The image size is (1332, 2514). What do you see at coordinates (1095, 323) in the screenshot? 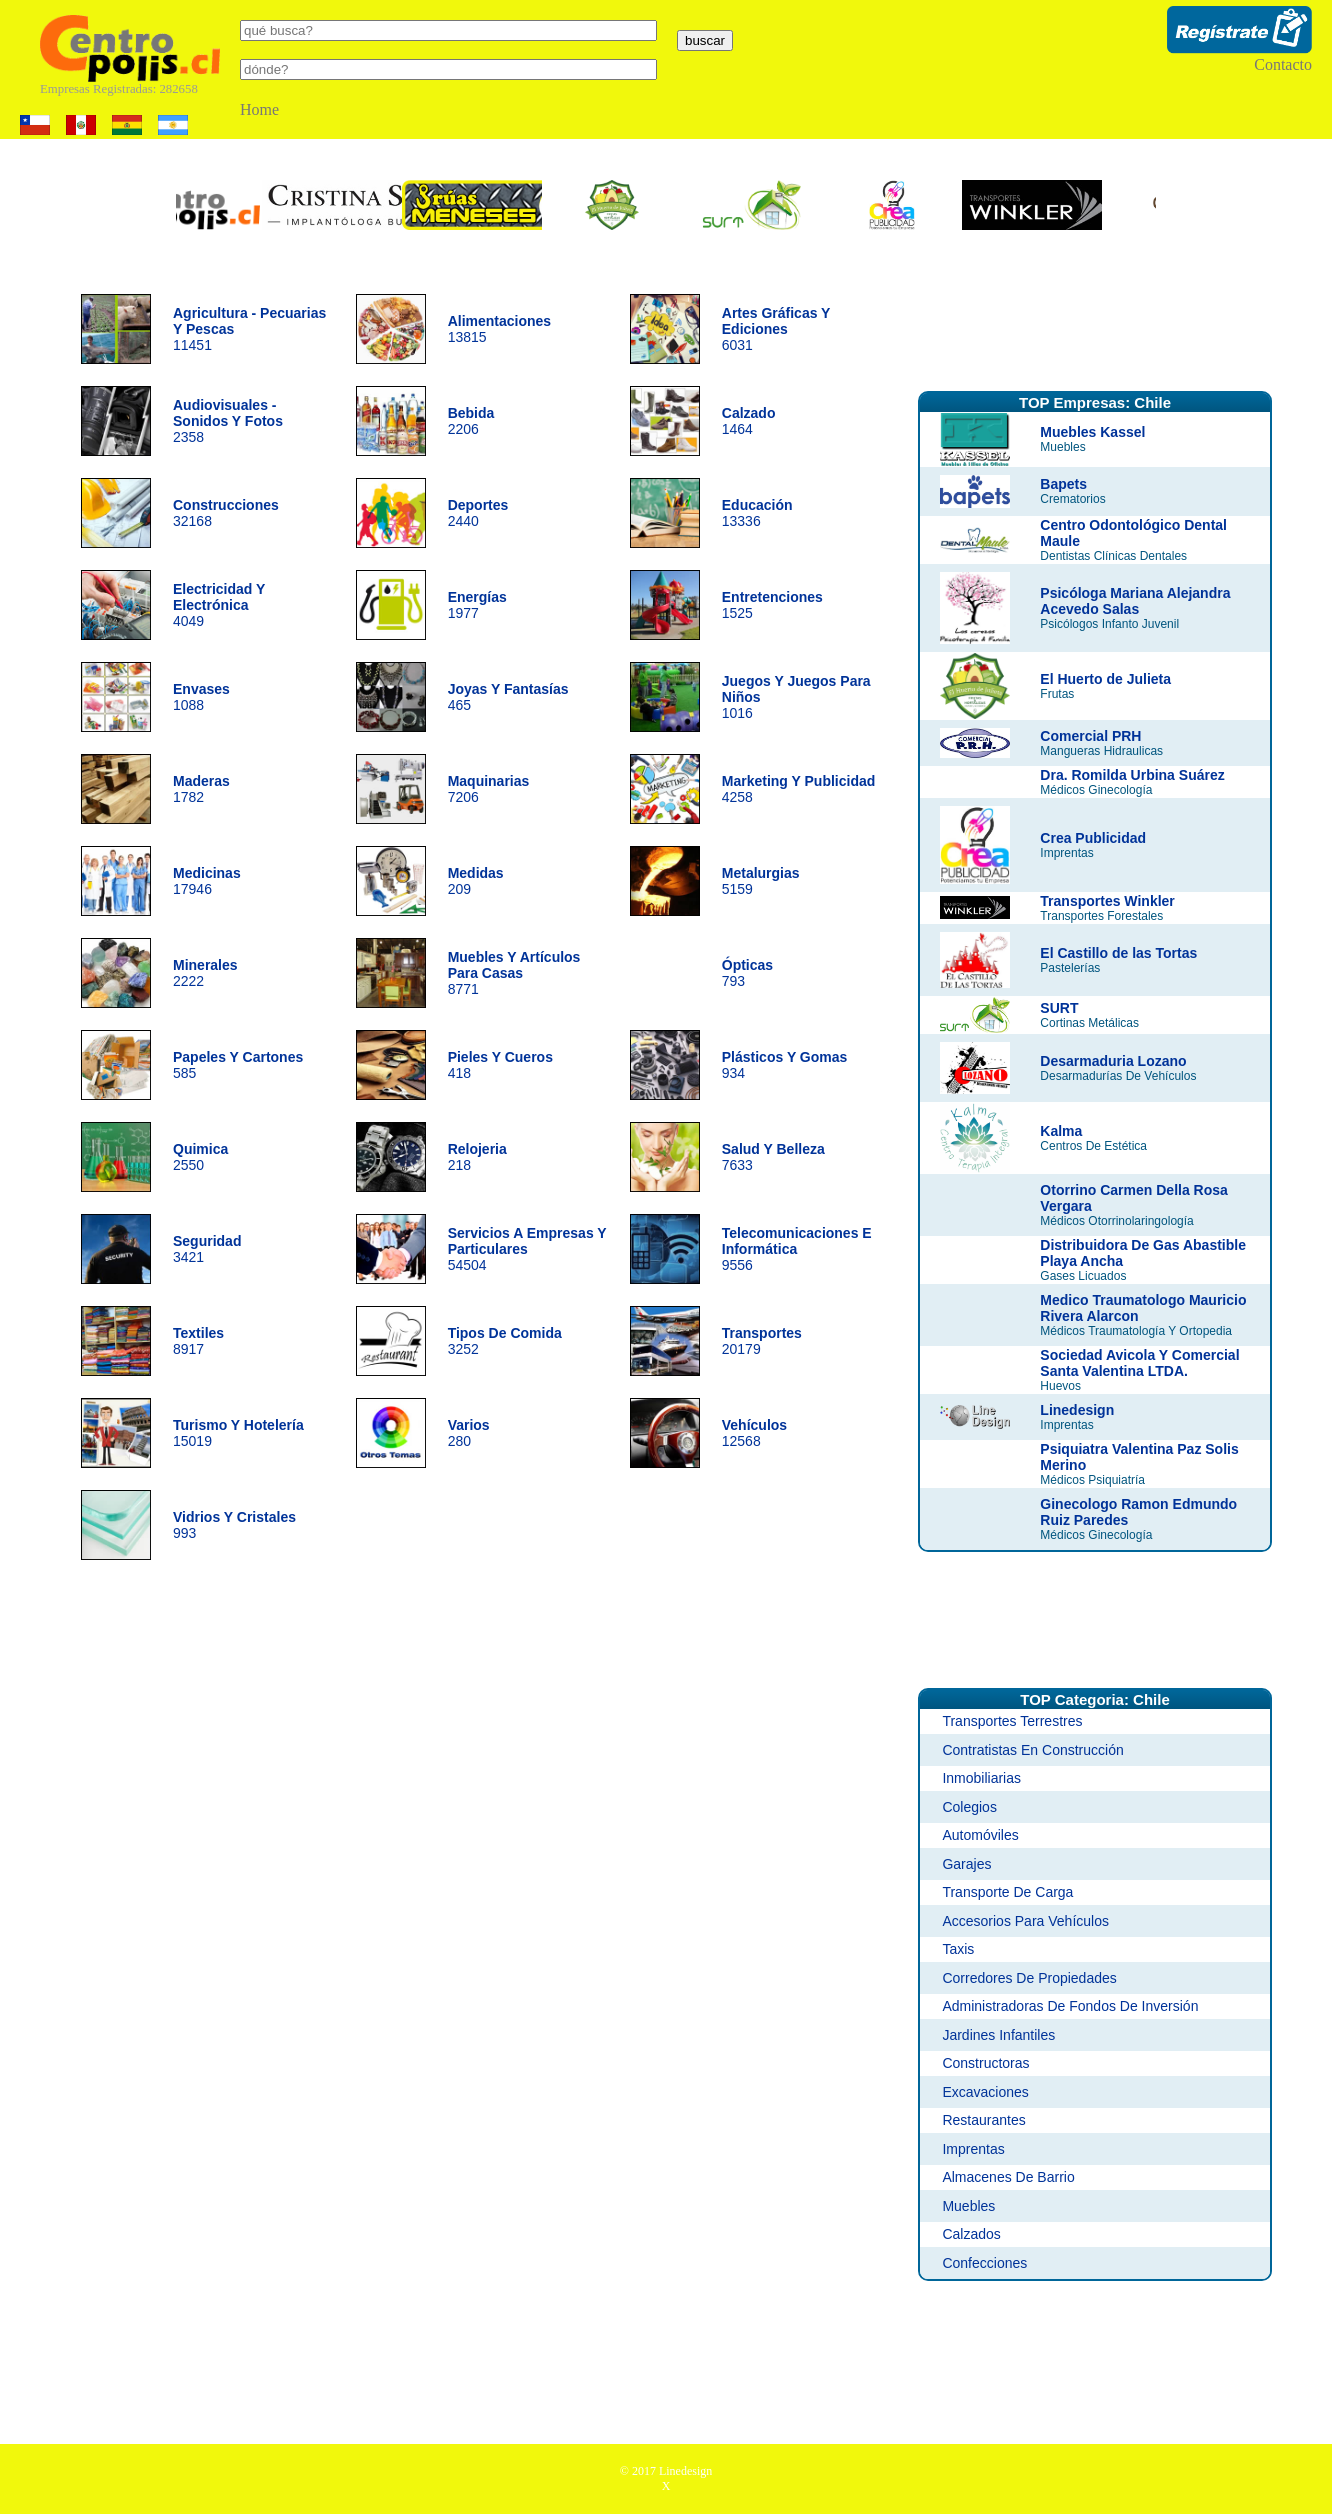
I see `[Advertisement]` at bounding box center [1095, 323].